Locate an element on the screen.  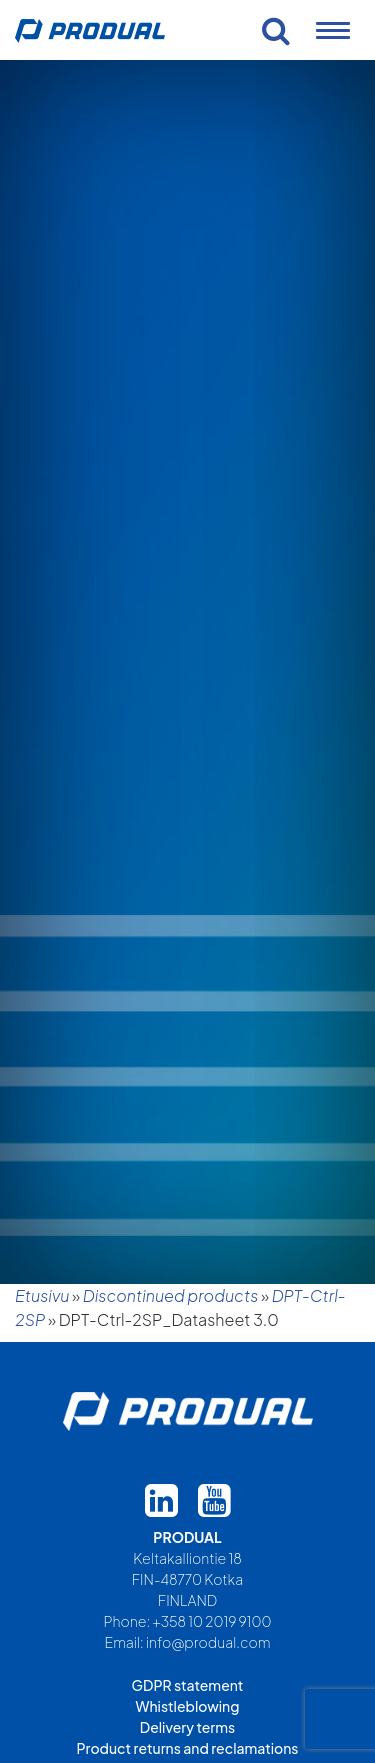
Discontinued products is located at coordinates (171, 1295).